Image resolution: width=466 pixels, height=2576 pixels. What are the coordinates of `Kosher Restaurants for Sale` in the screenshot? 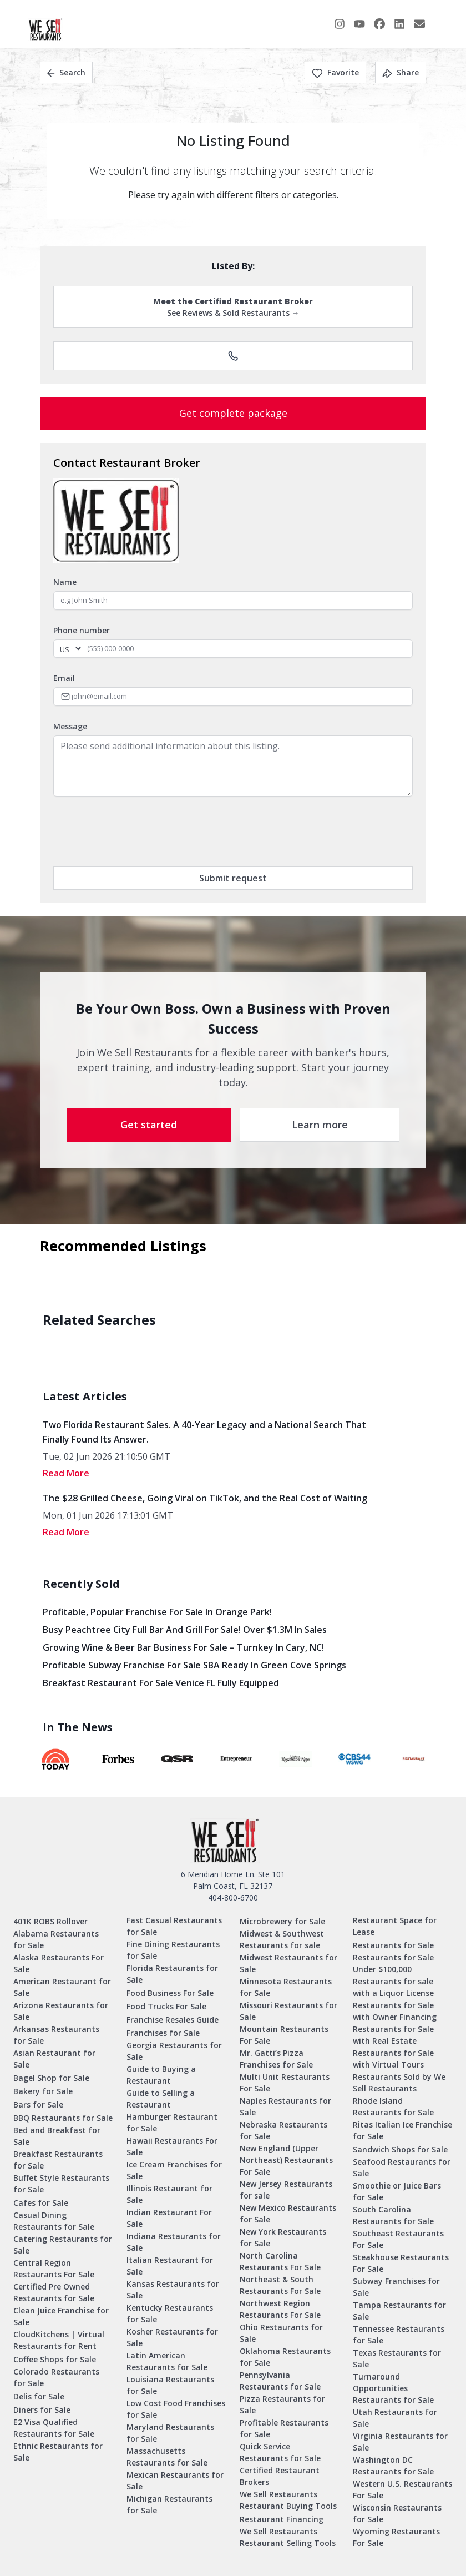 It's located at (172, 2337).